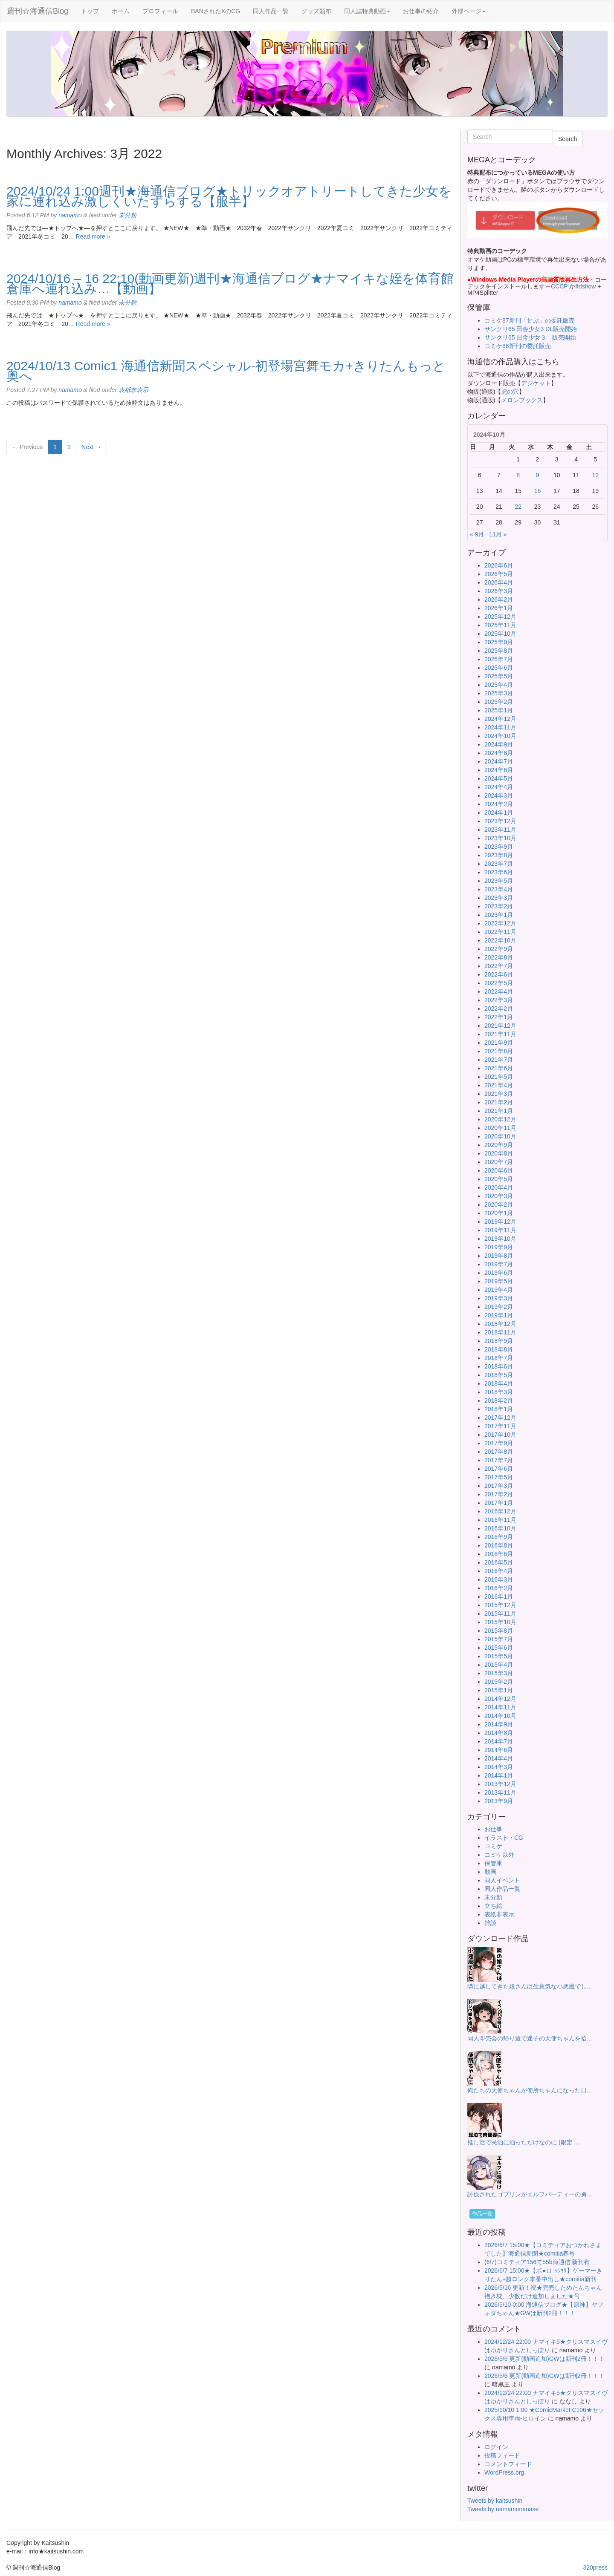 Image resolution: width=614 pixels, height=2576 pixels. Describe the element at coordinates (498, 1732) in the screenshot. I see `2014年8月` at that location.